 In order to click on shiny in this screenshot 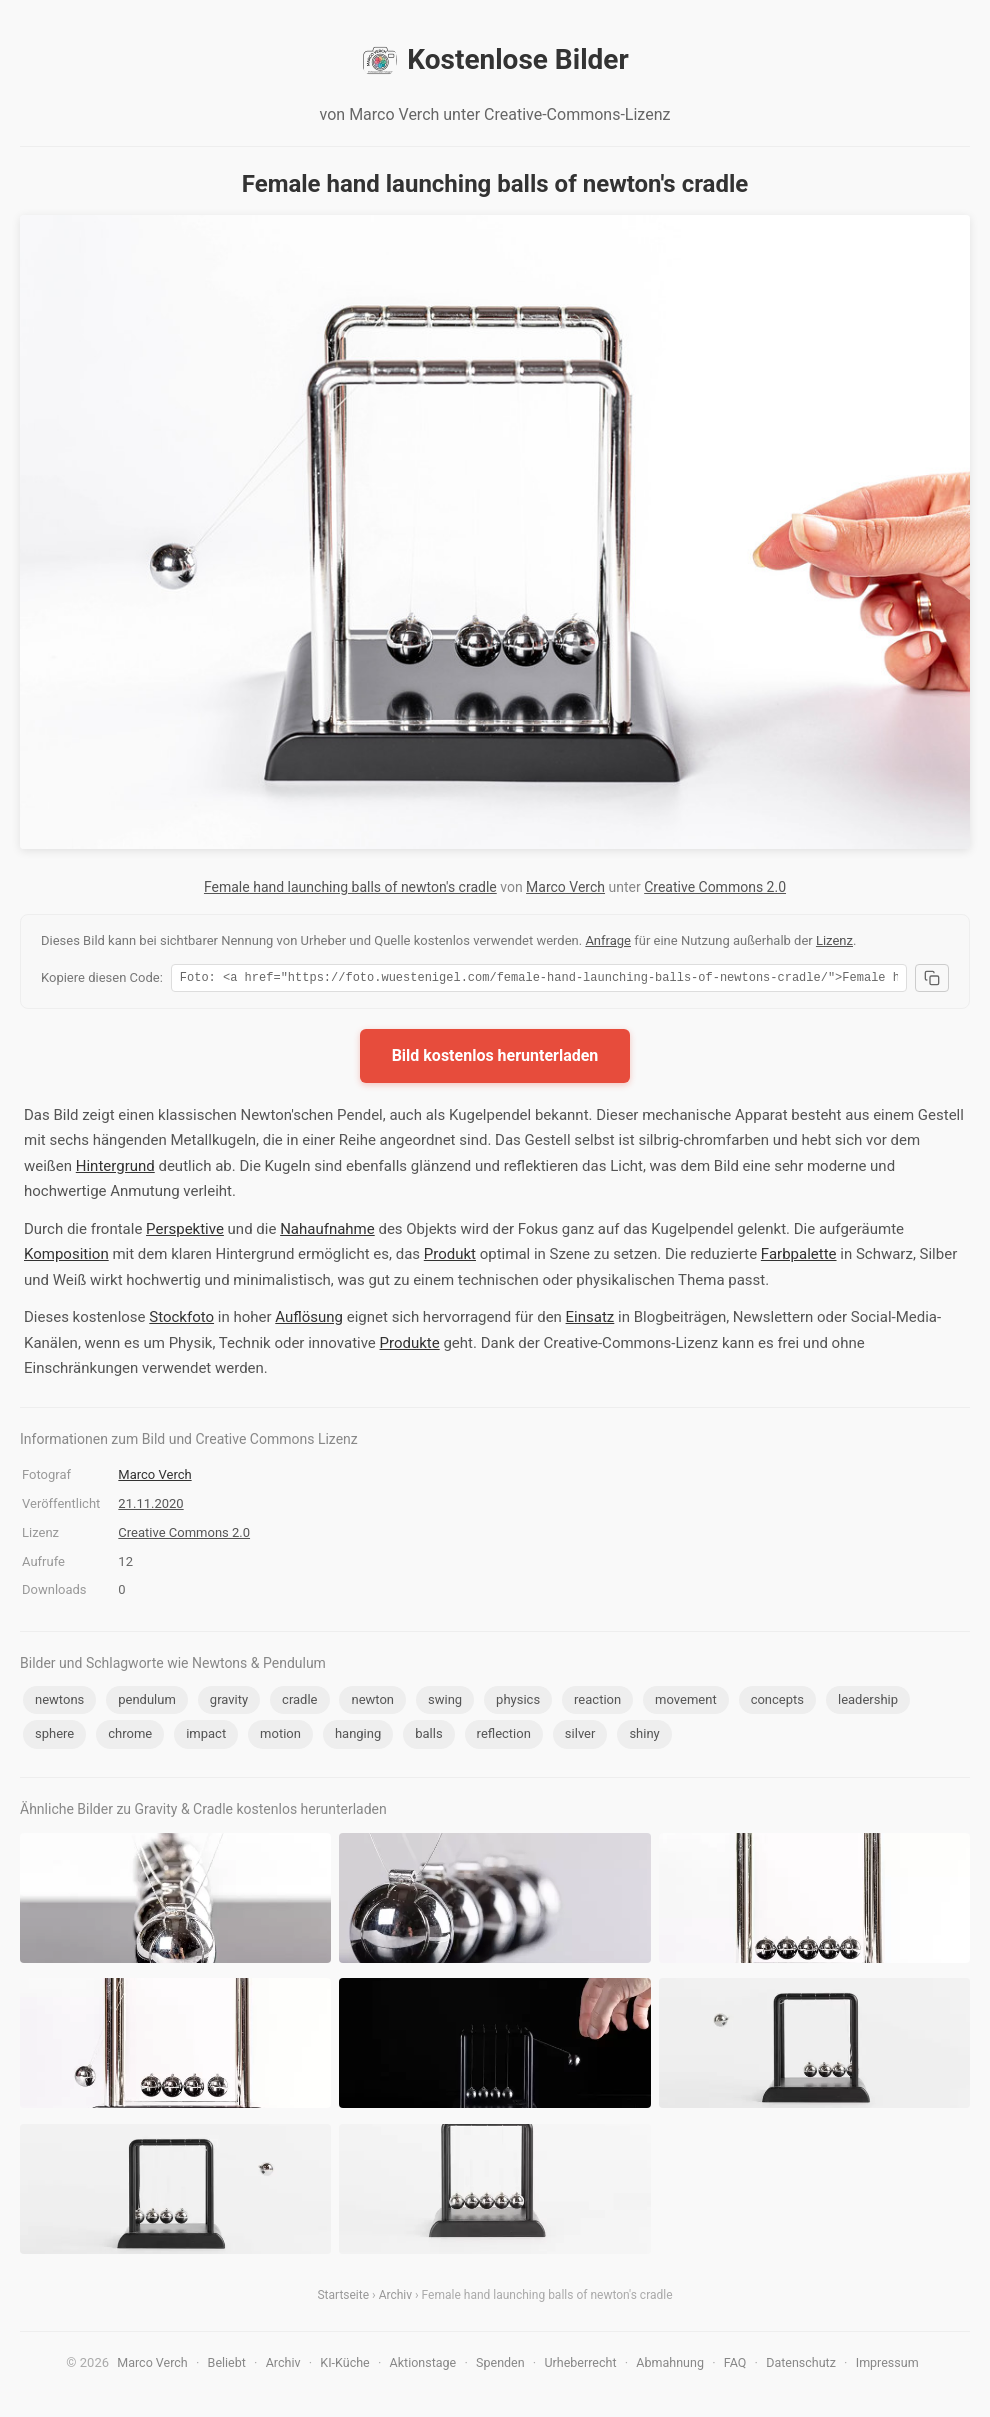, I will do `click(644, 1736)`.